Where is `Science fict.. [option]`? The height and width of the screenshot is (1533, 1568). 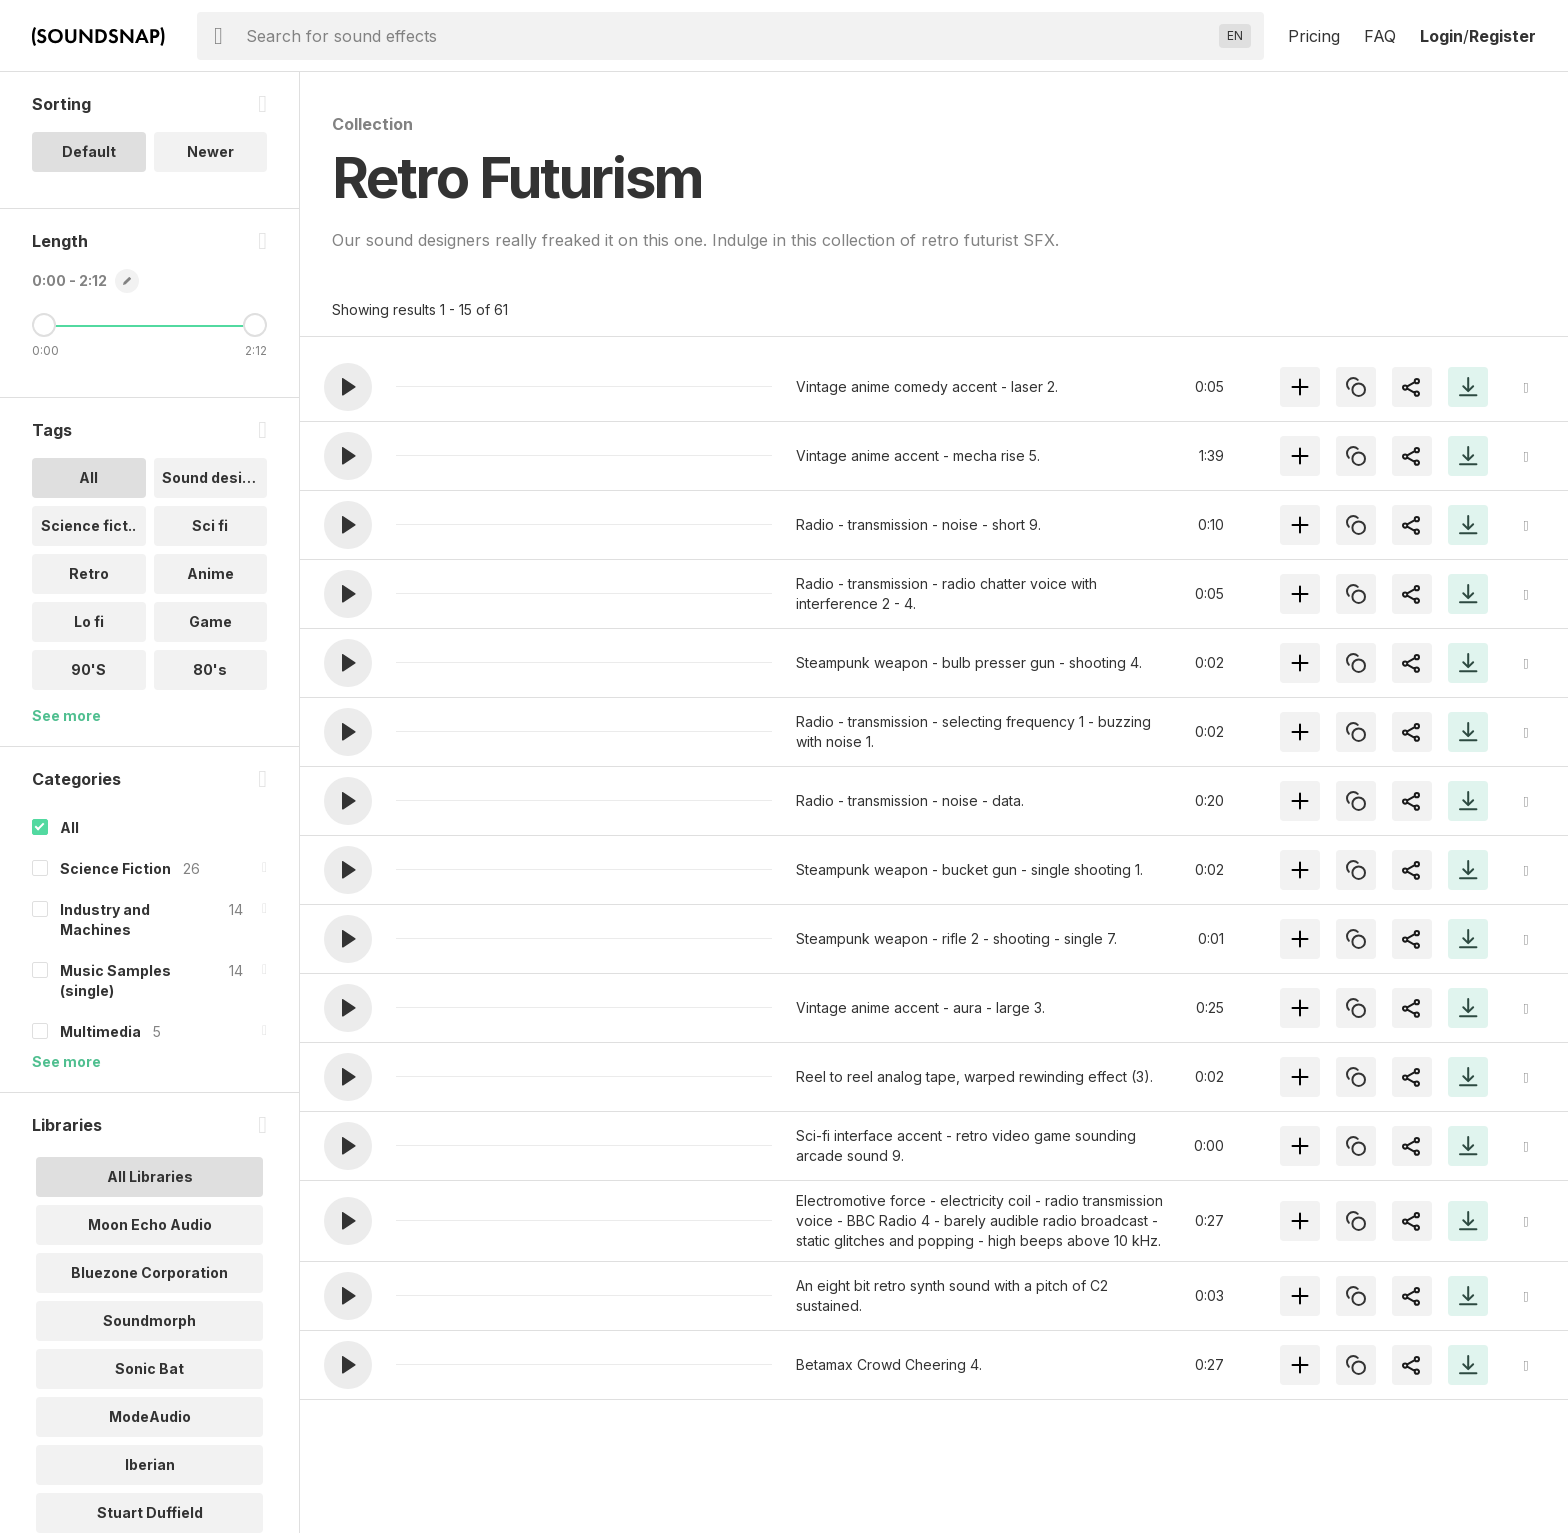 Science fict.. [option] is located at coordinates (88, 525).